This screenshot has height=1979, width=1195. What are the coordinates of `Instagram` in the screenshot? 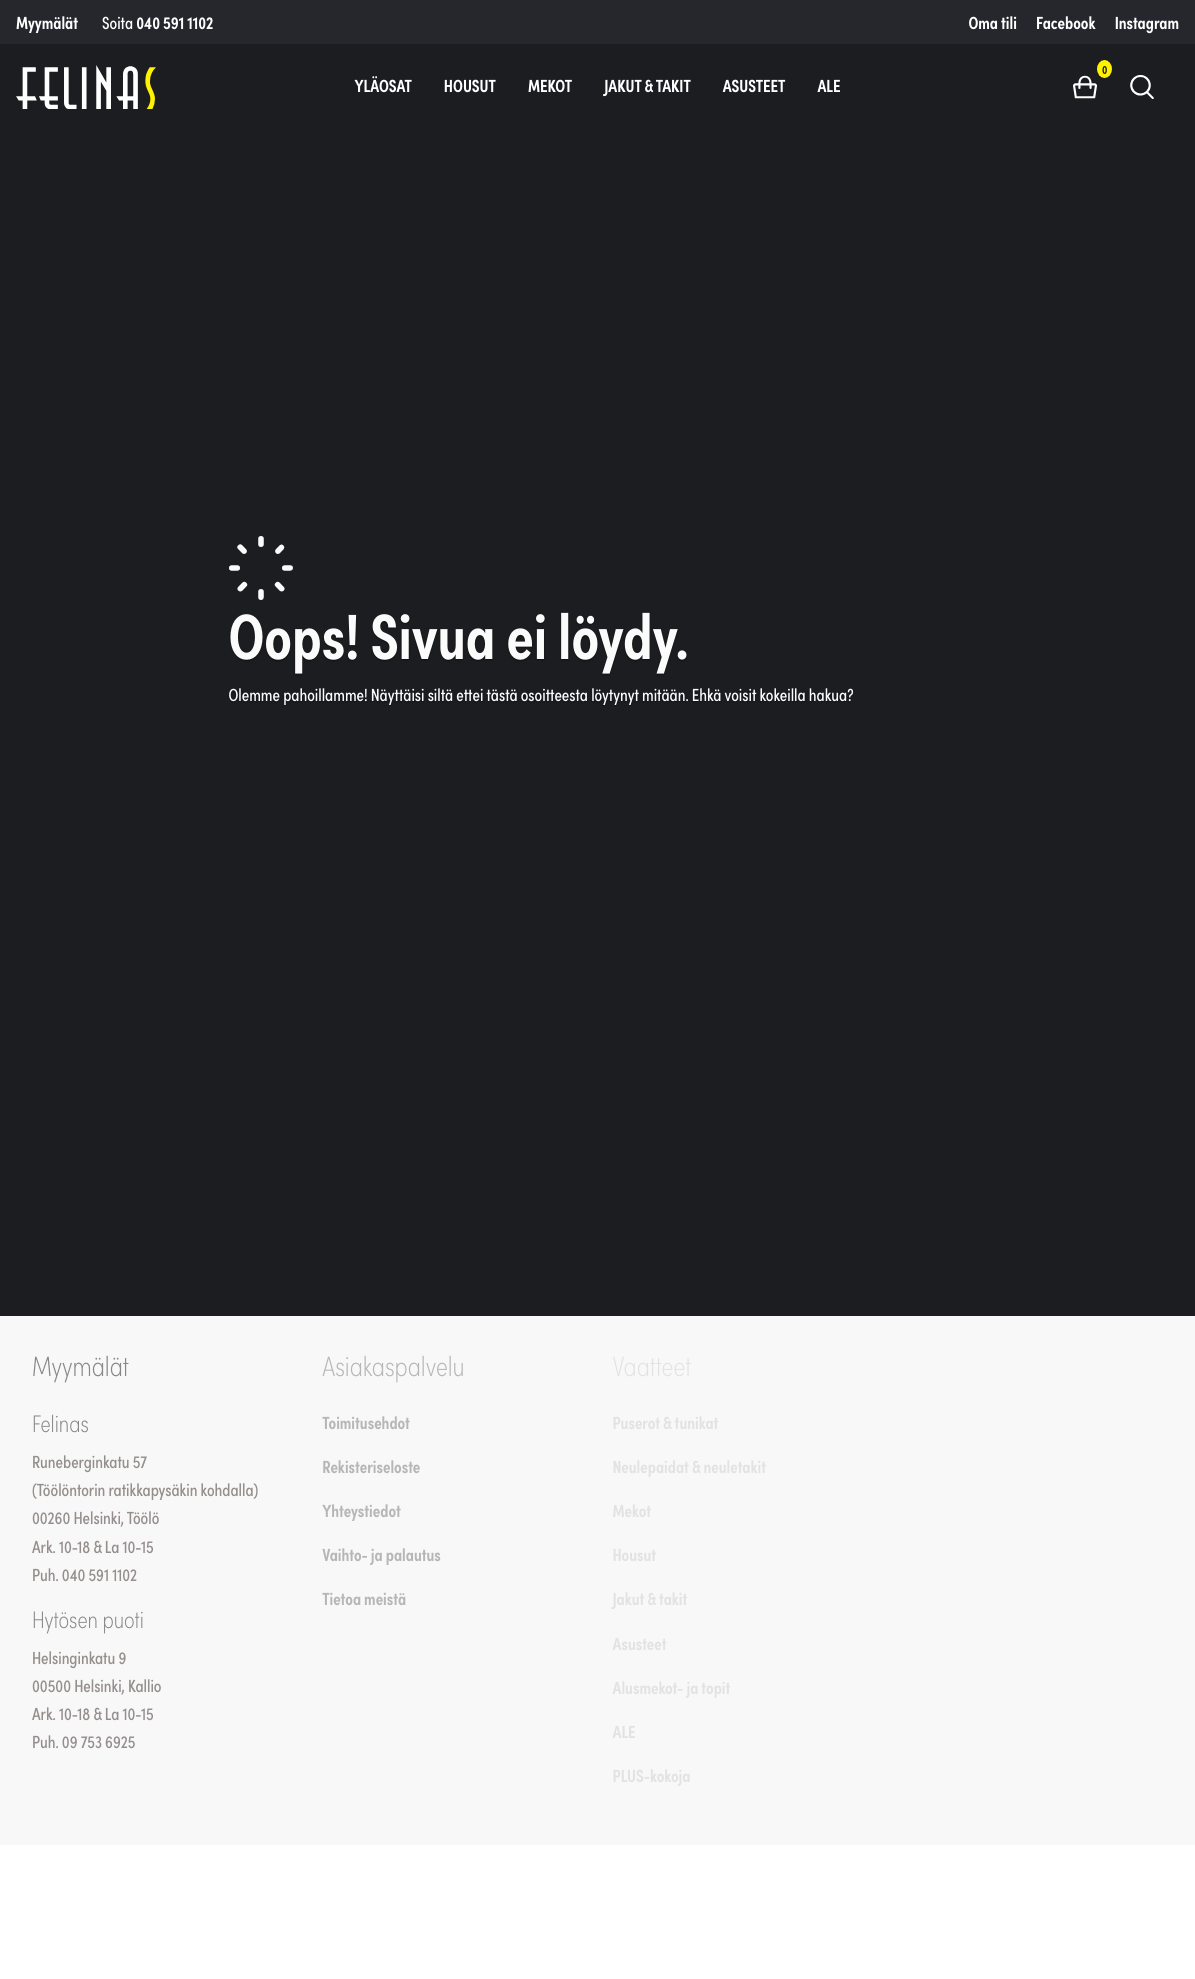 It's located at (1147, 22).